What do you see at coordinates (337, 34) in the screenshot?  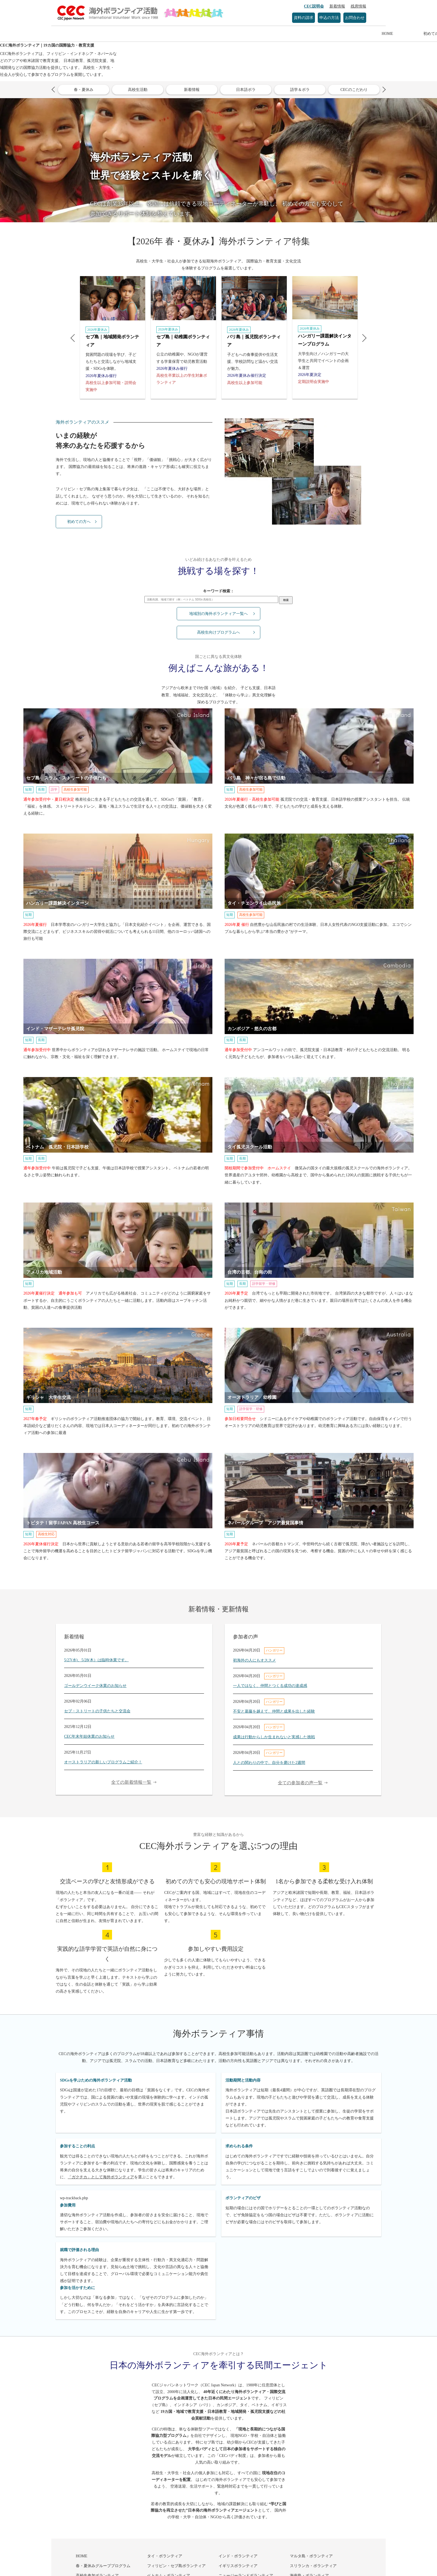 I see `感想文` at bounding box center [337, 34].